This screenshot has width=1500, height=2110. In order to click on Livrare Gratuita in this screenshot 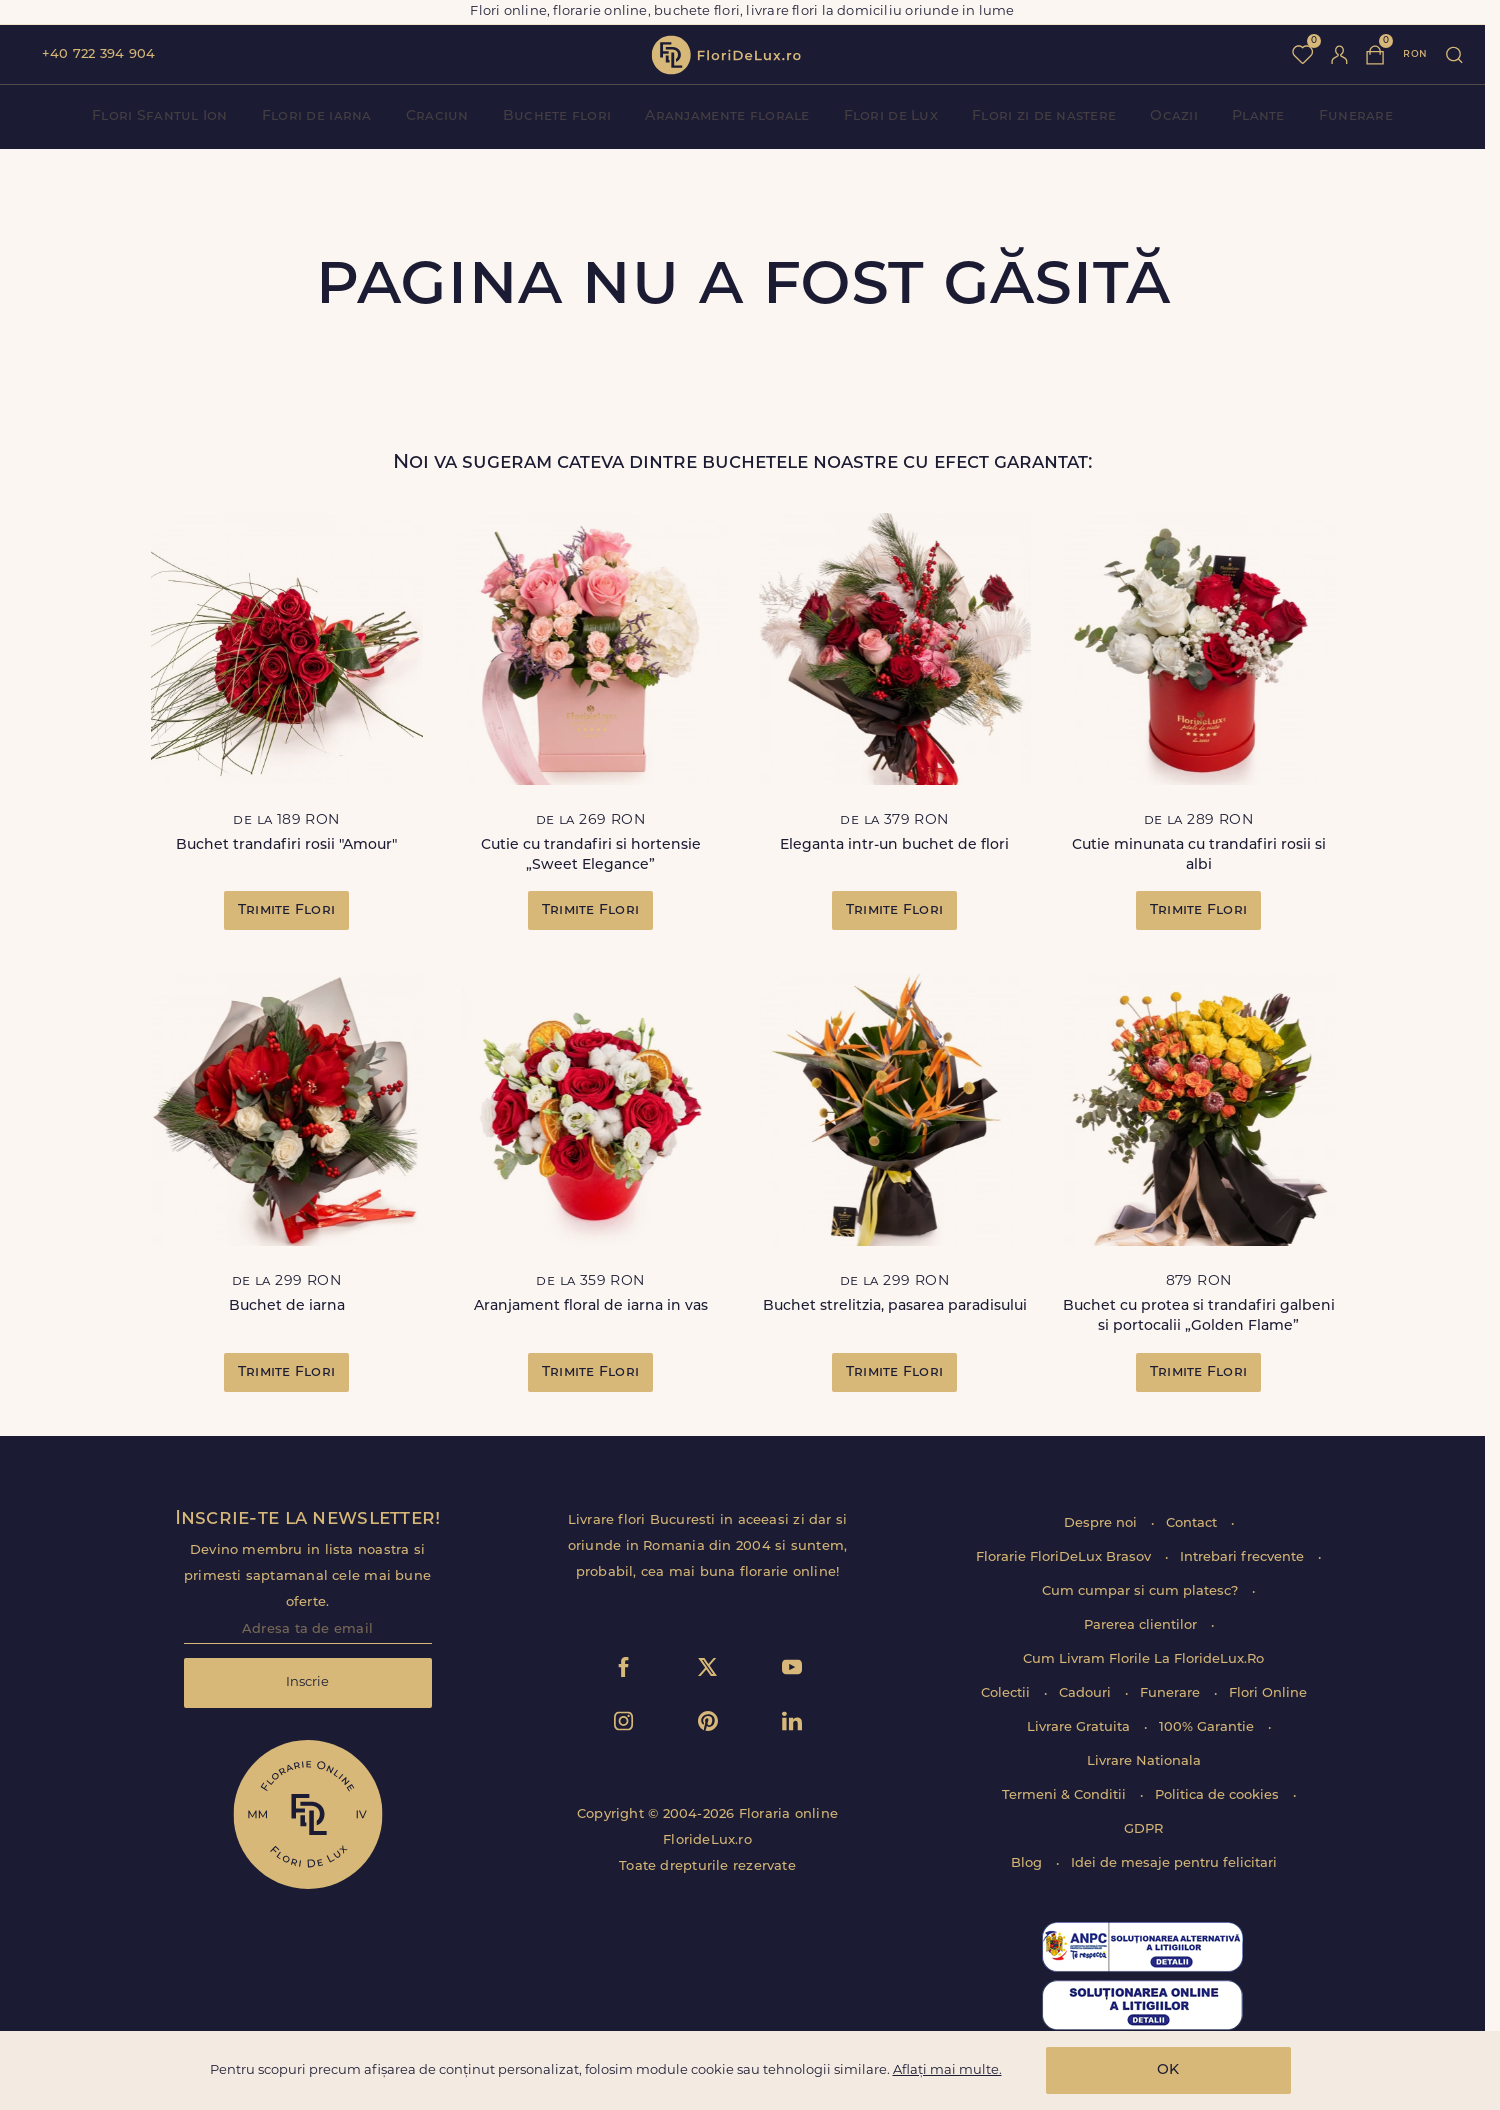, I will do `click(1080, 1727)`.